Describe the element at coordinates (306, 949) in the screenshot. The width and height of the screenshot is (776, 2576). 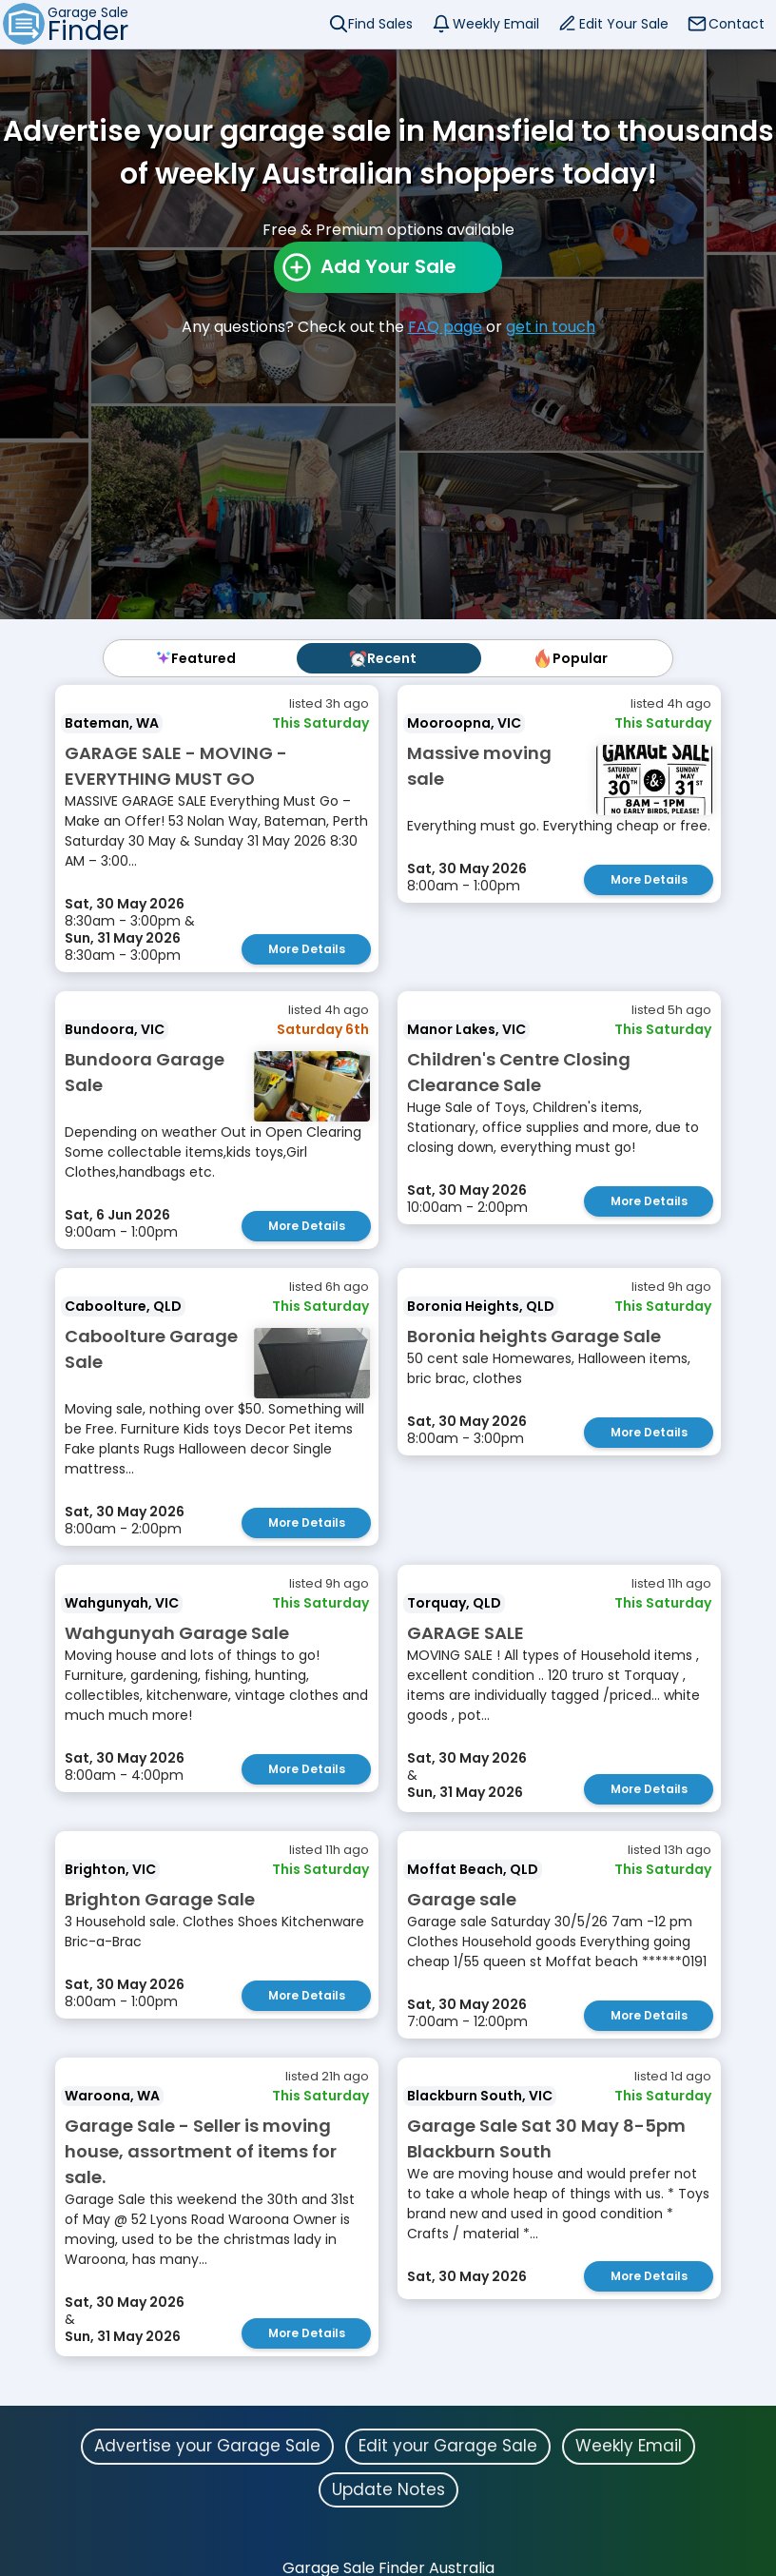
I see `More Details` at that location.